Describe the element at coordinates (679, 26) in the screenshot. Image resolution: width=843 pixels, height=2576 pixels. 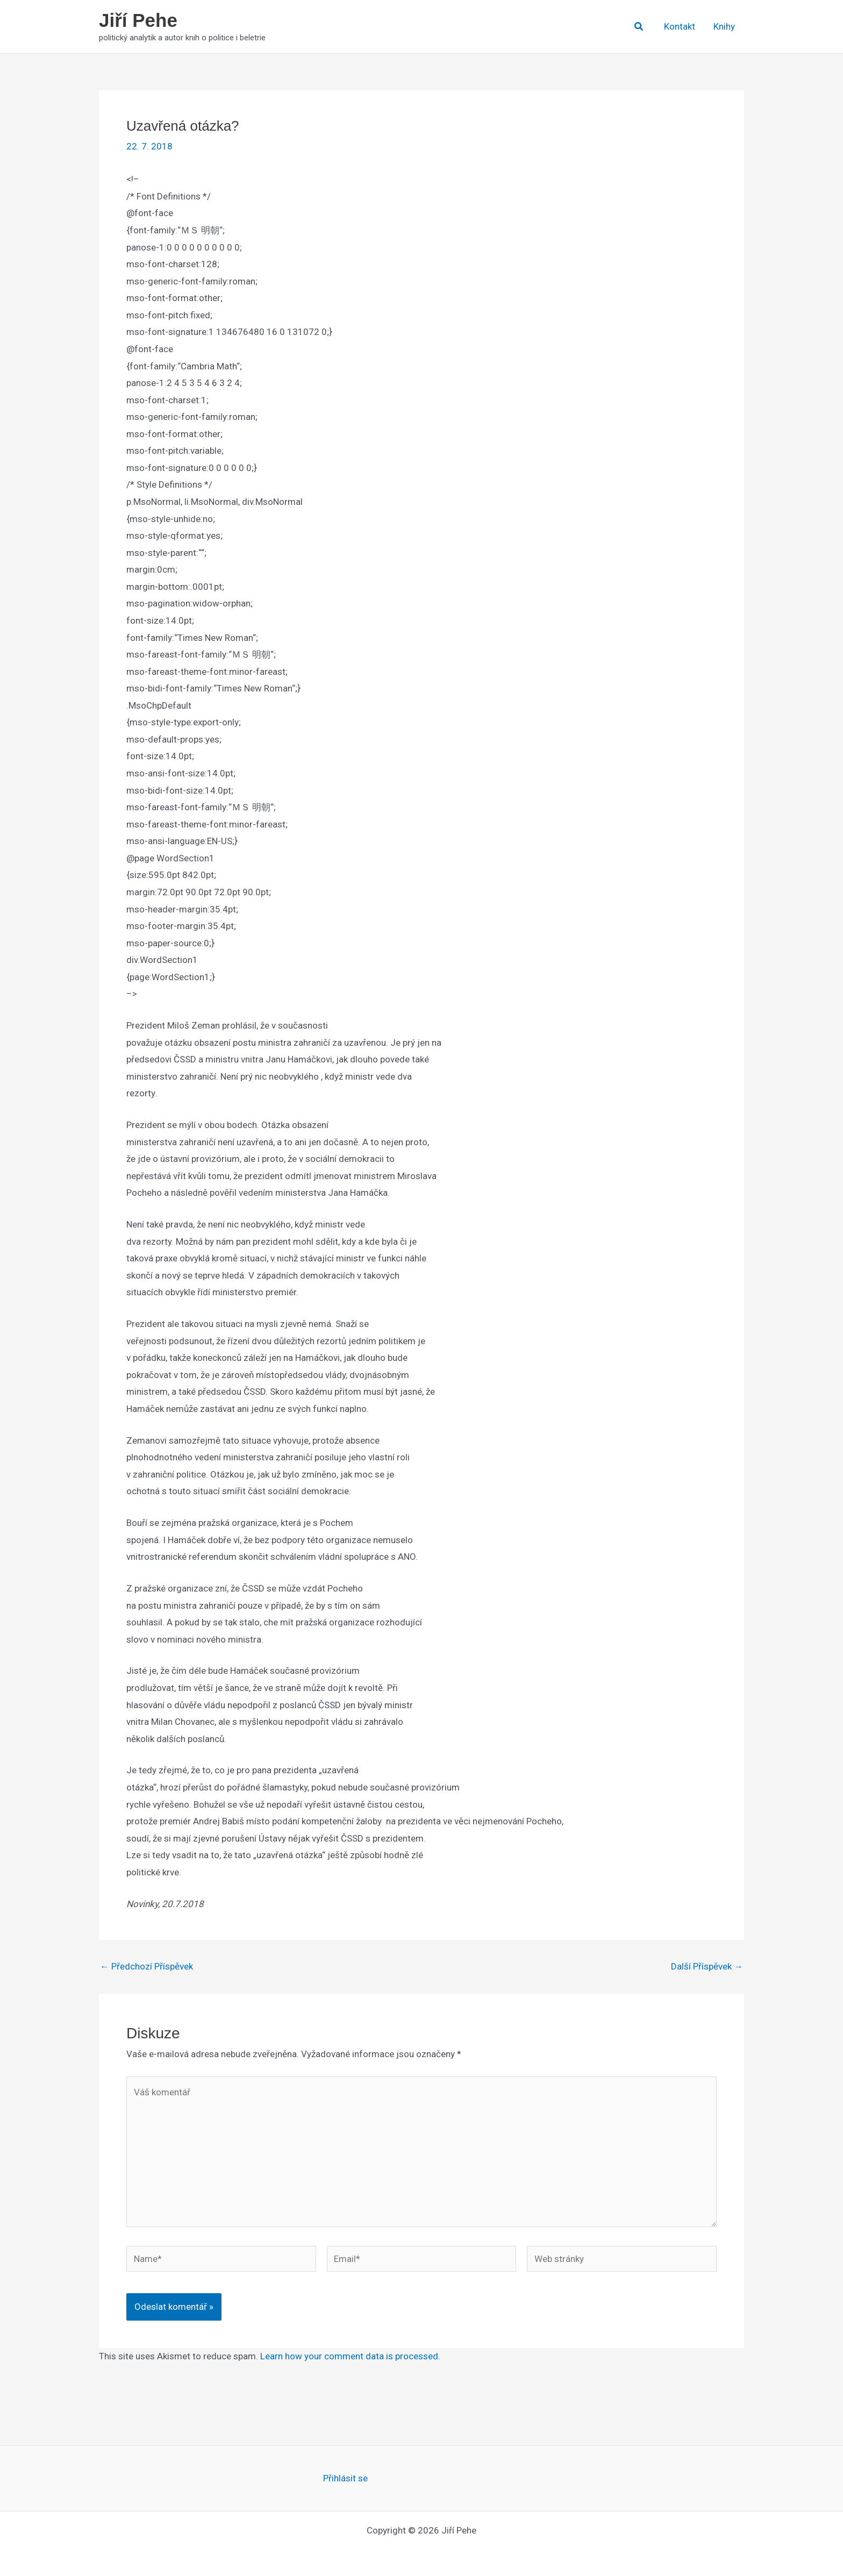
I see `Kontakt` at that location.